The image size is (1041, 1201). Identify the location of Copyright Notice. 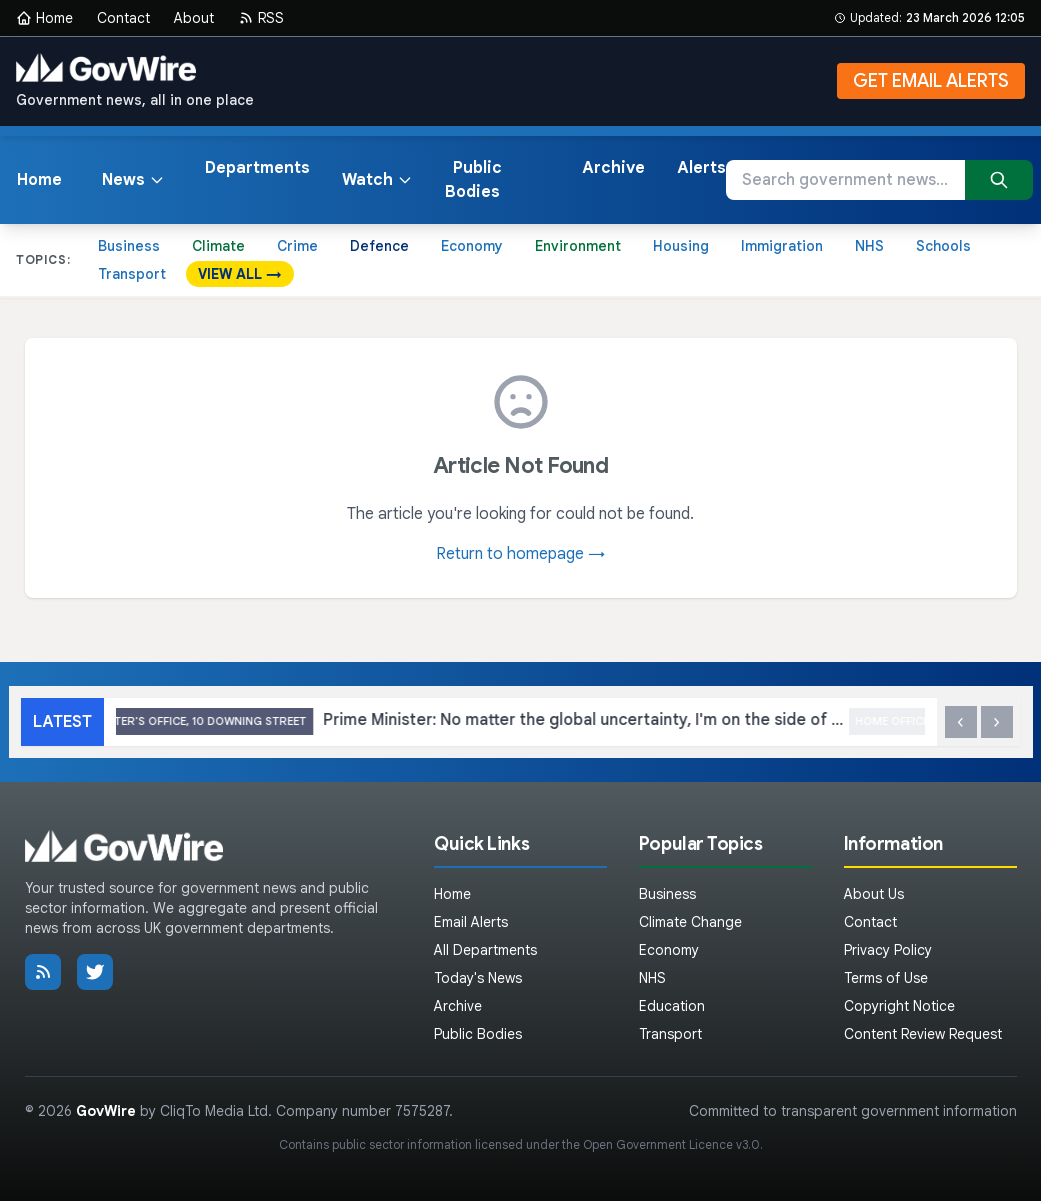
(899, 1006).